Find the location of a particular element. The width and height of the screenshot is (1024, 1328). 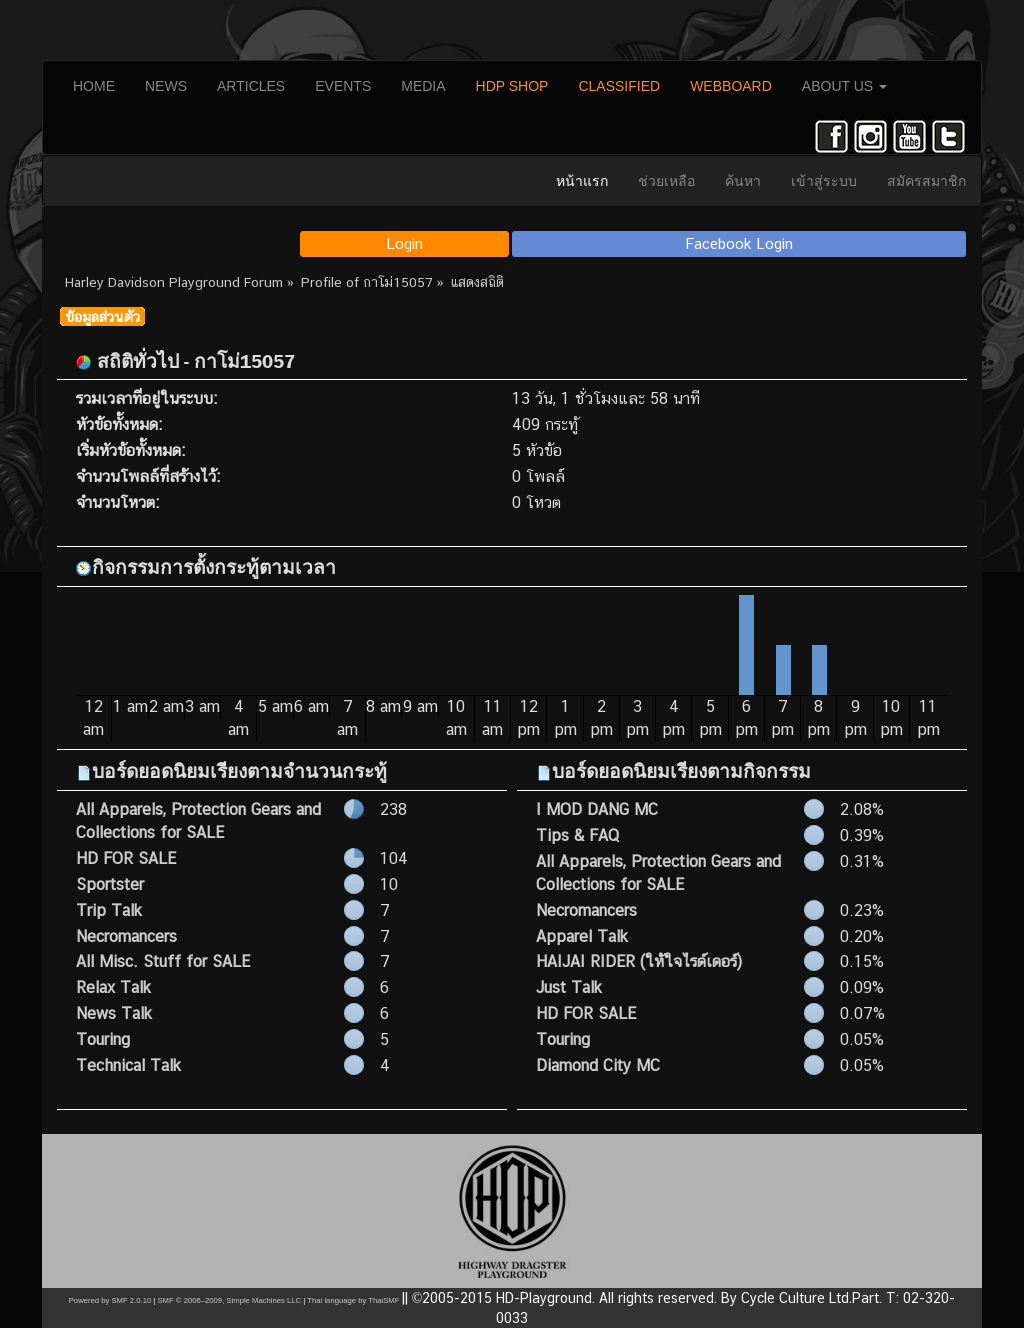

All Misc. Stuff for SALE is located at coordinates (163, 961).